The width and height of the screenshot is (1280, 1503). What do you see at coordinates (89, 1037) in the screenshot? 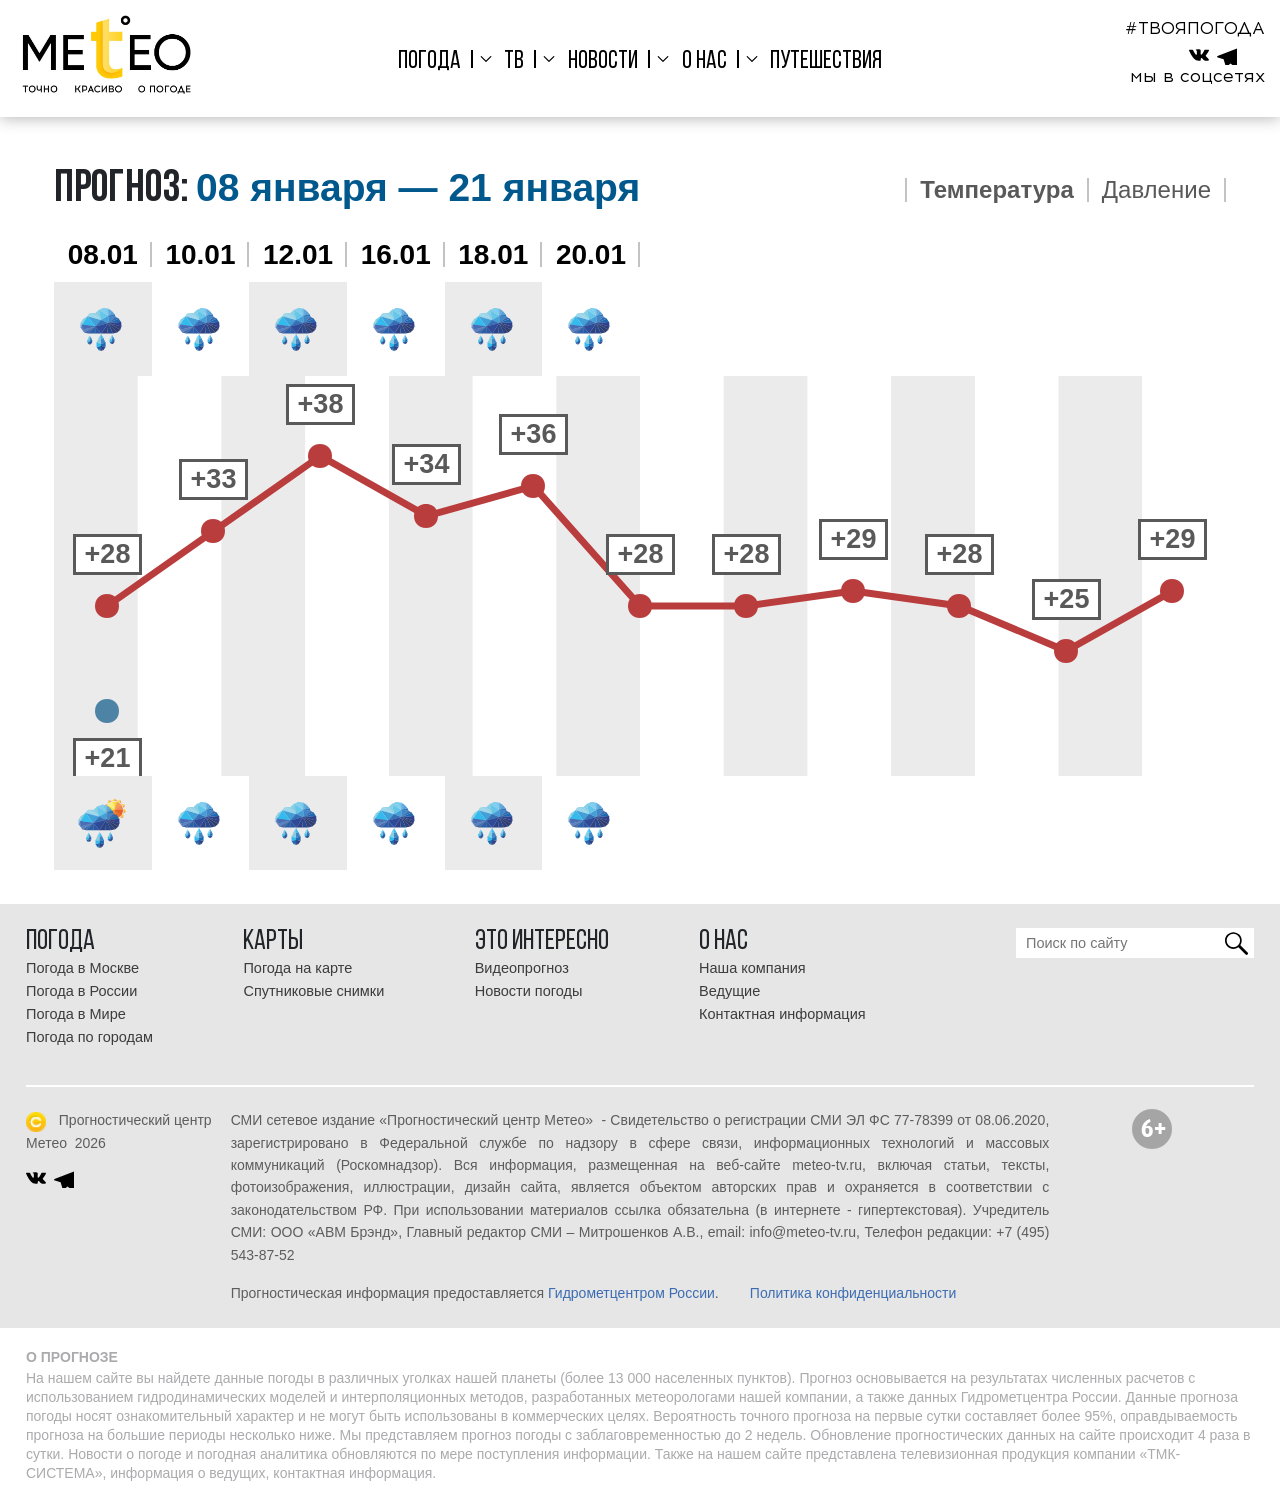
I see `Погода по городам` at bounding box center [89, 1037].